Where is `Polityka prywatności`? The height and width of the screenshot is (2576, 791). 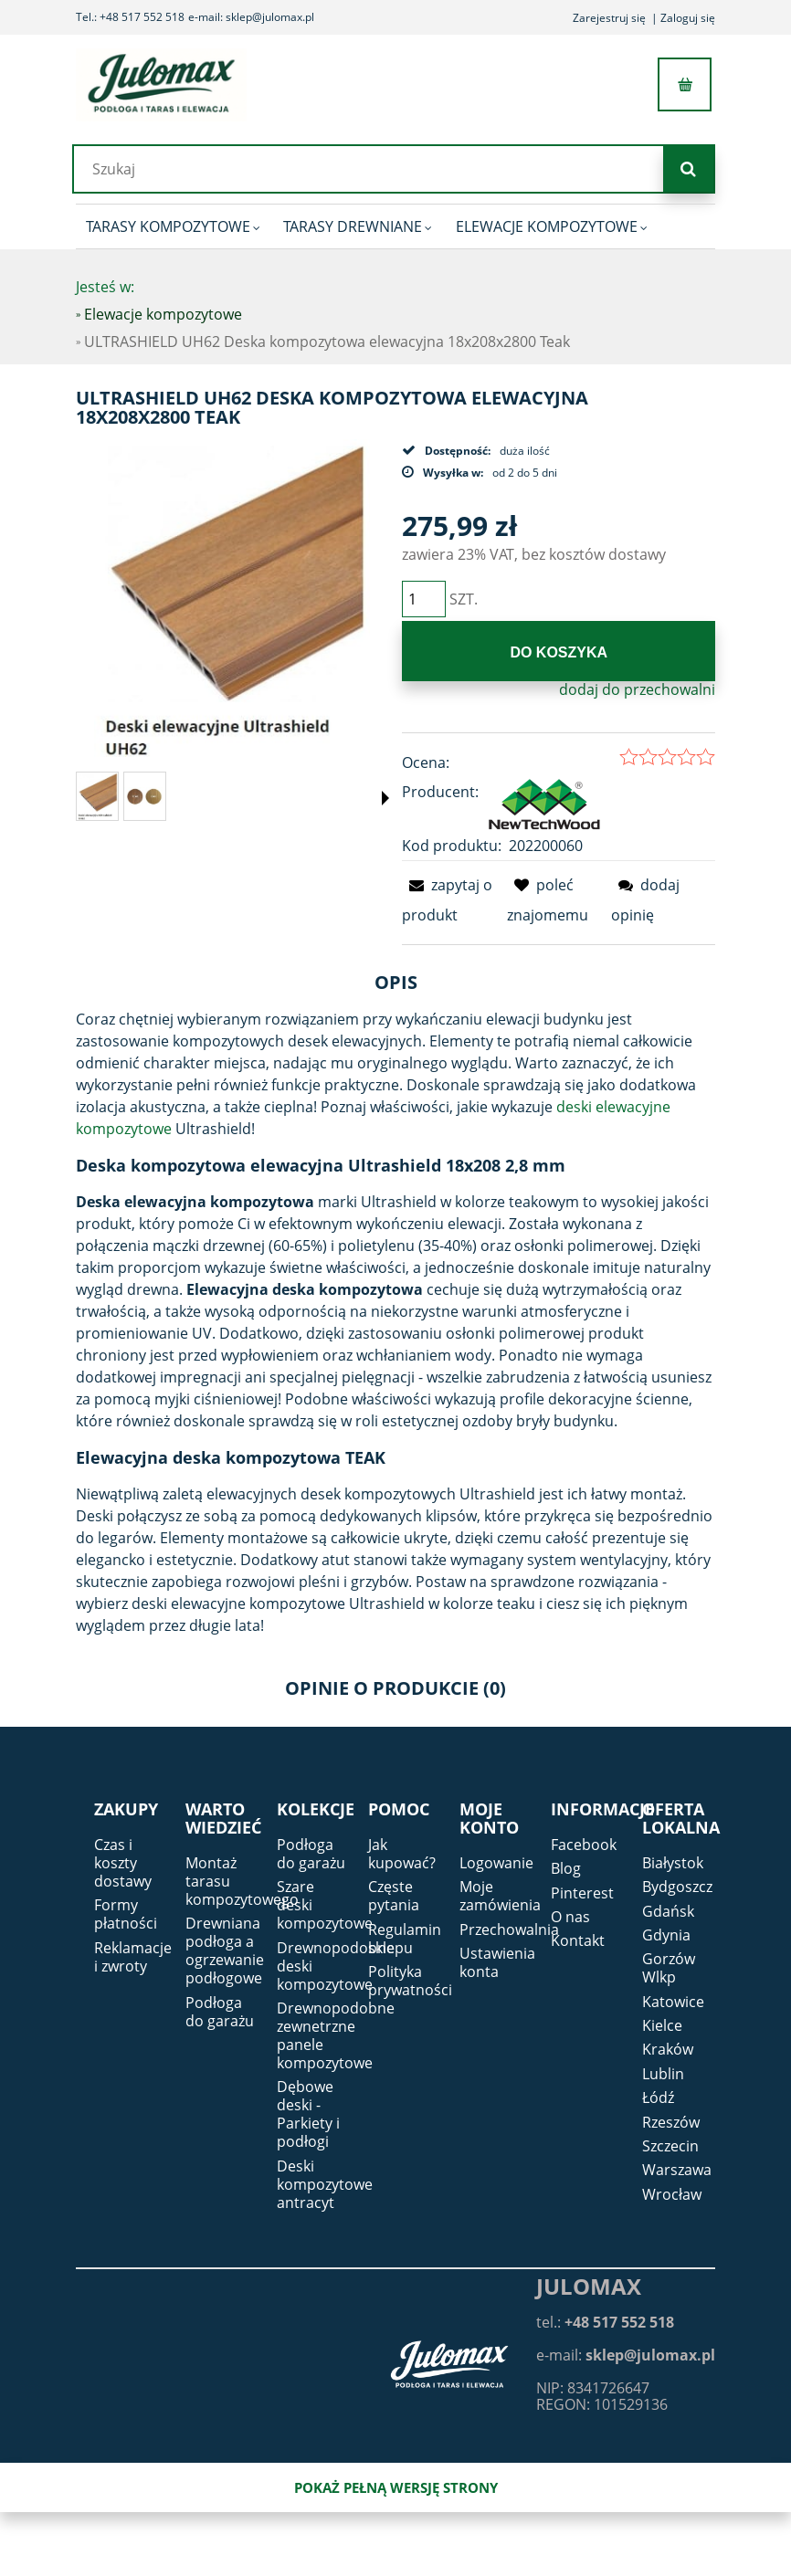 Polityka prywatności is located at coordinates (410, 1980).